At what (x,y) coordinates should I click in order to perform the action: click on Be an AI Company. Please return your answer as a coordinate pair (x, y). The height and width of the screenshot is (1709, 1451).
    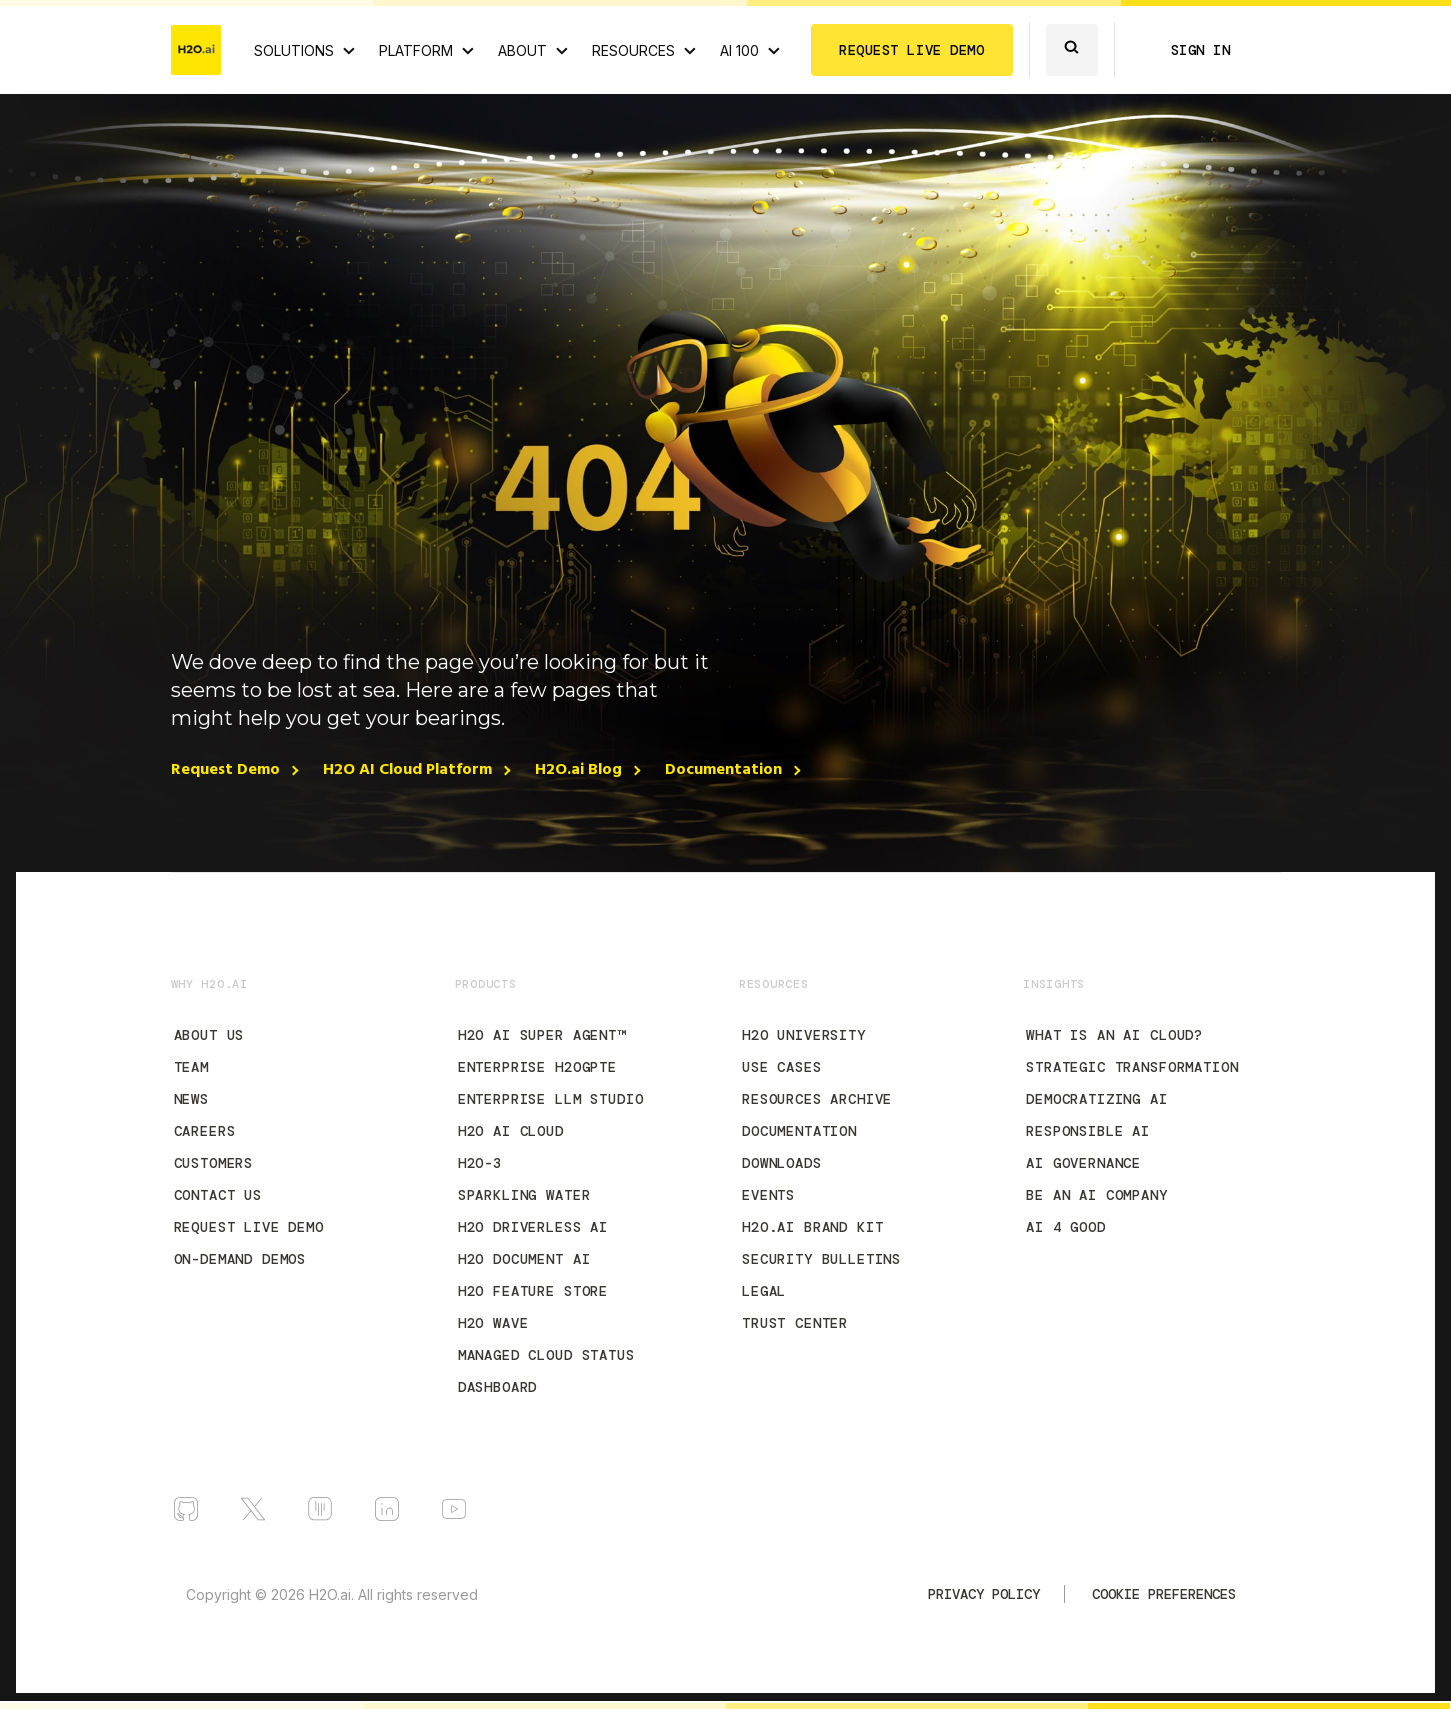
    Looking at the image, I should click on (1096, 1195).